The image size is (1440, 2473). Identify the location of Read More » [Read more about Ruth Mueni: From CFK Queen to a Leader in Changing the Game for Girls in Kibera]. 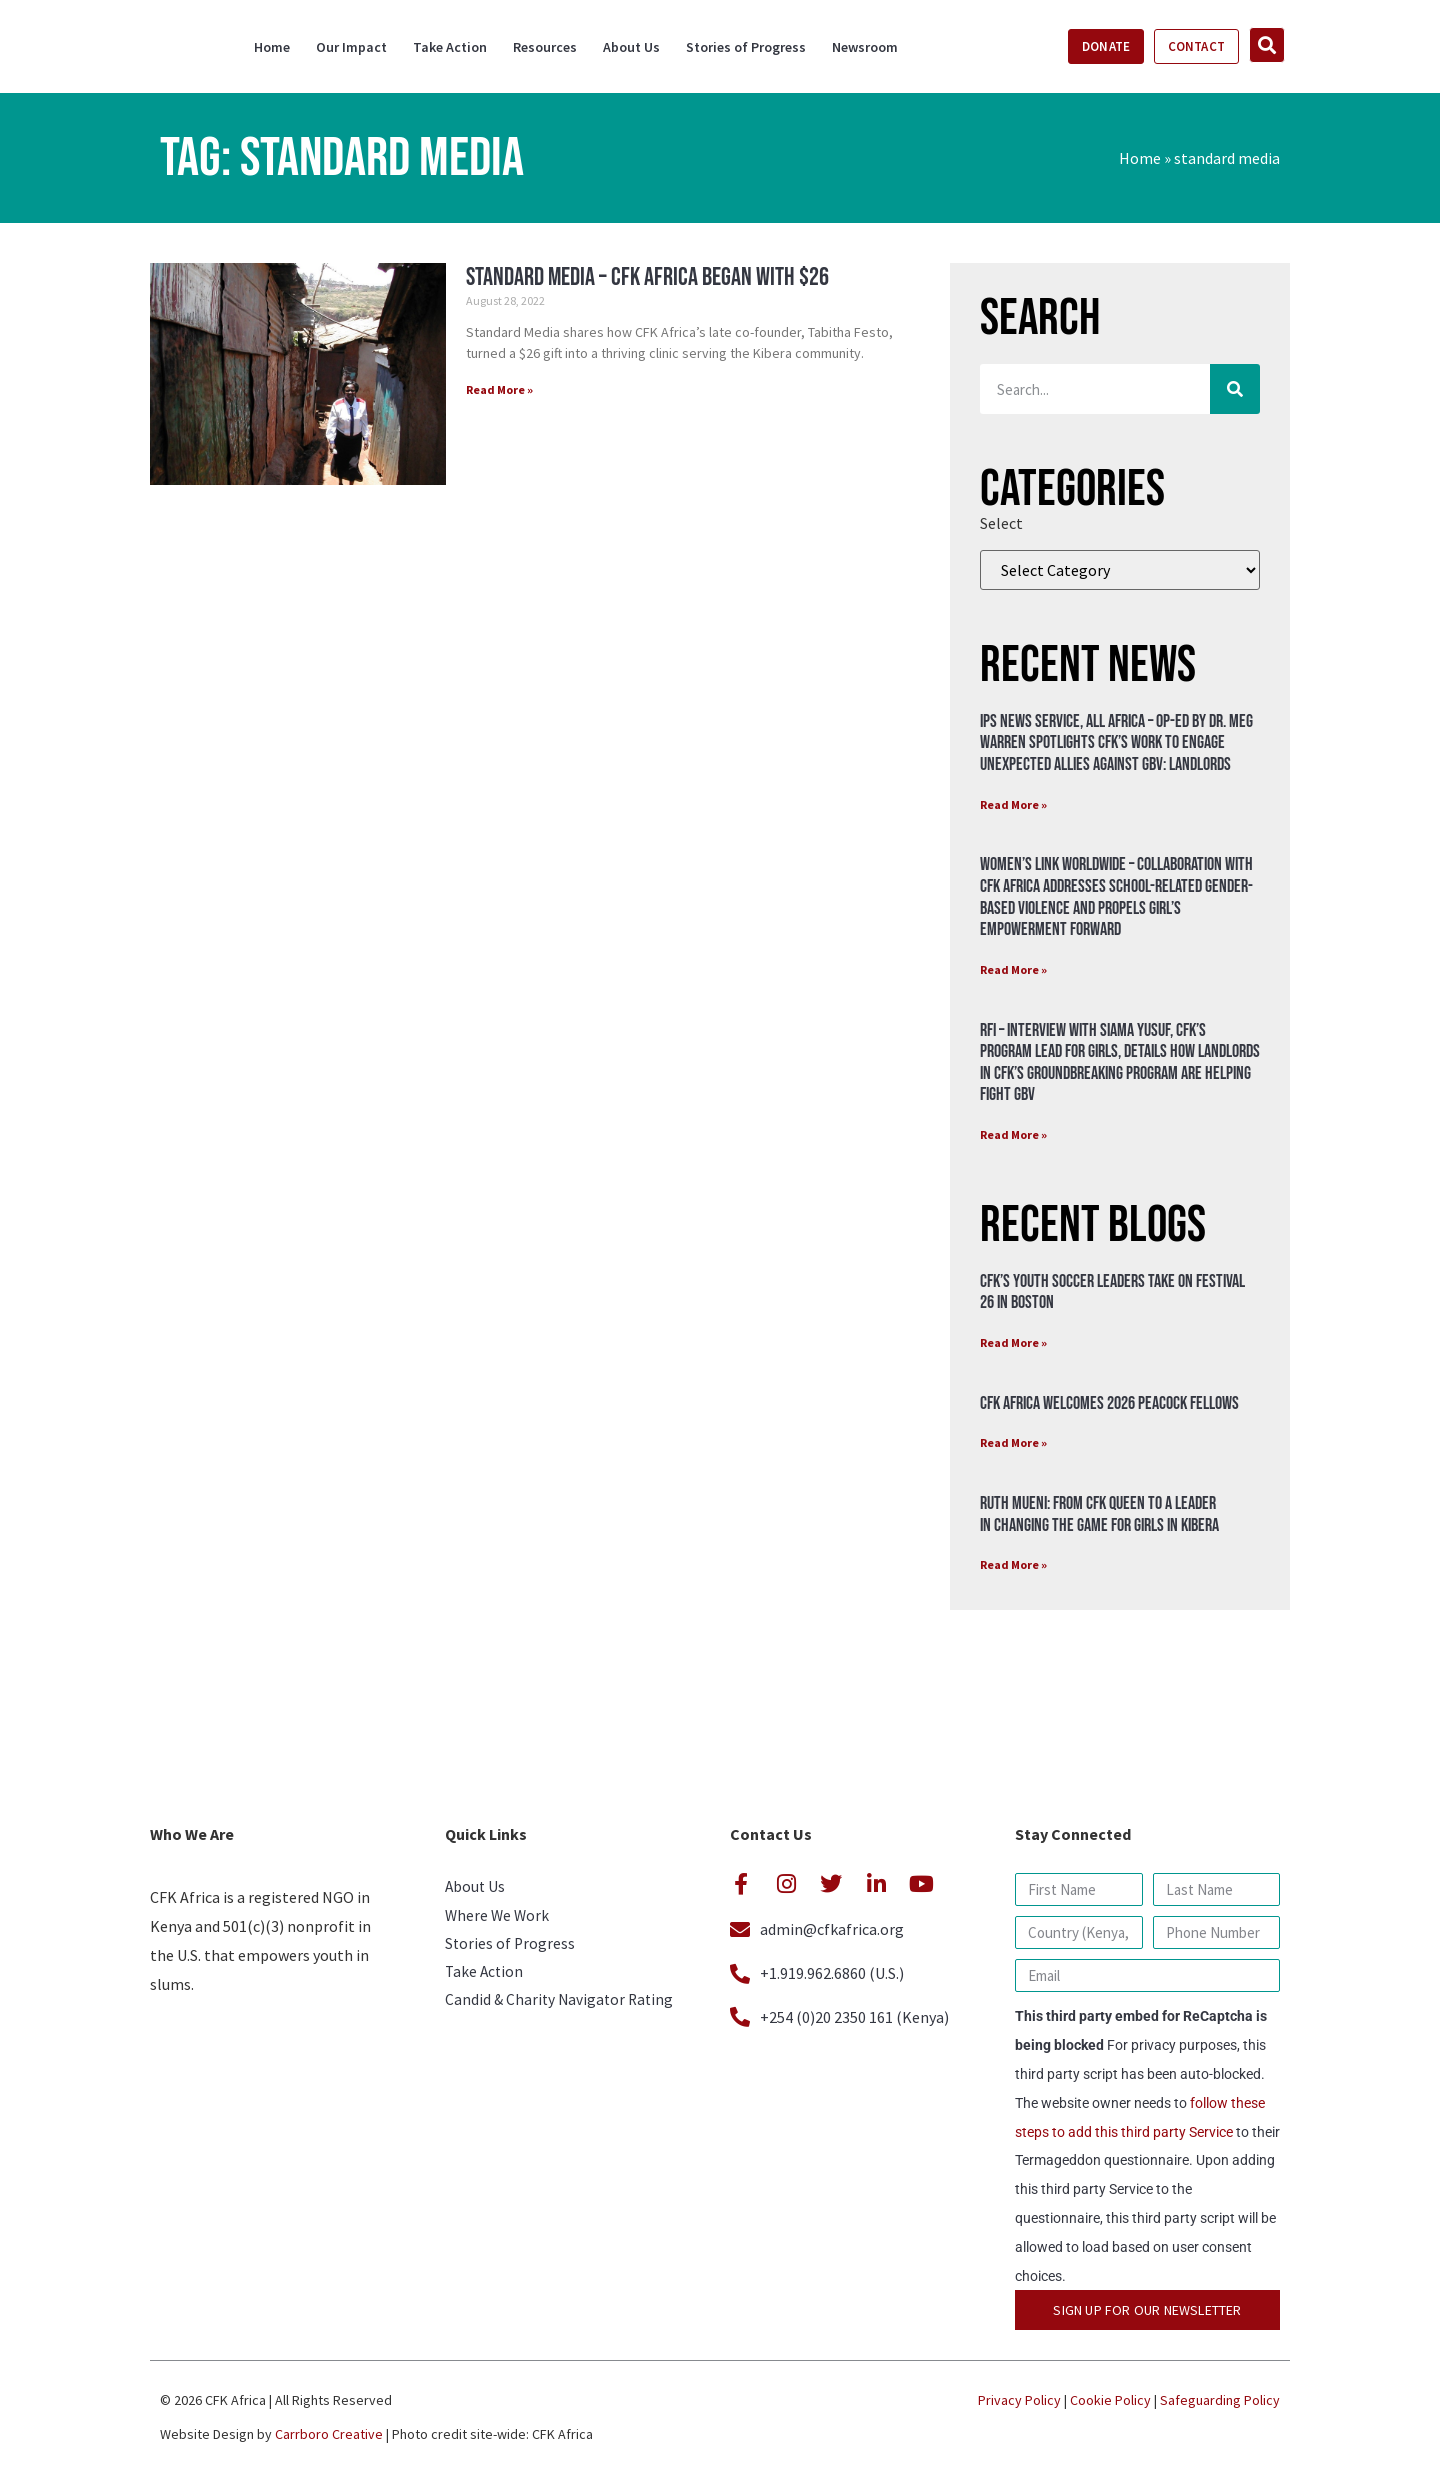
(1013, 1564).